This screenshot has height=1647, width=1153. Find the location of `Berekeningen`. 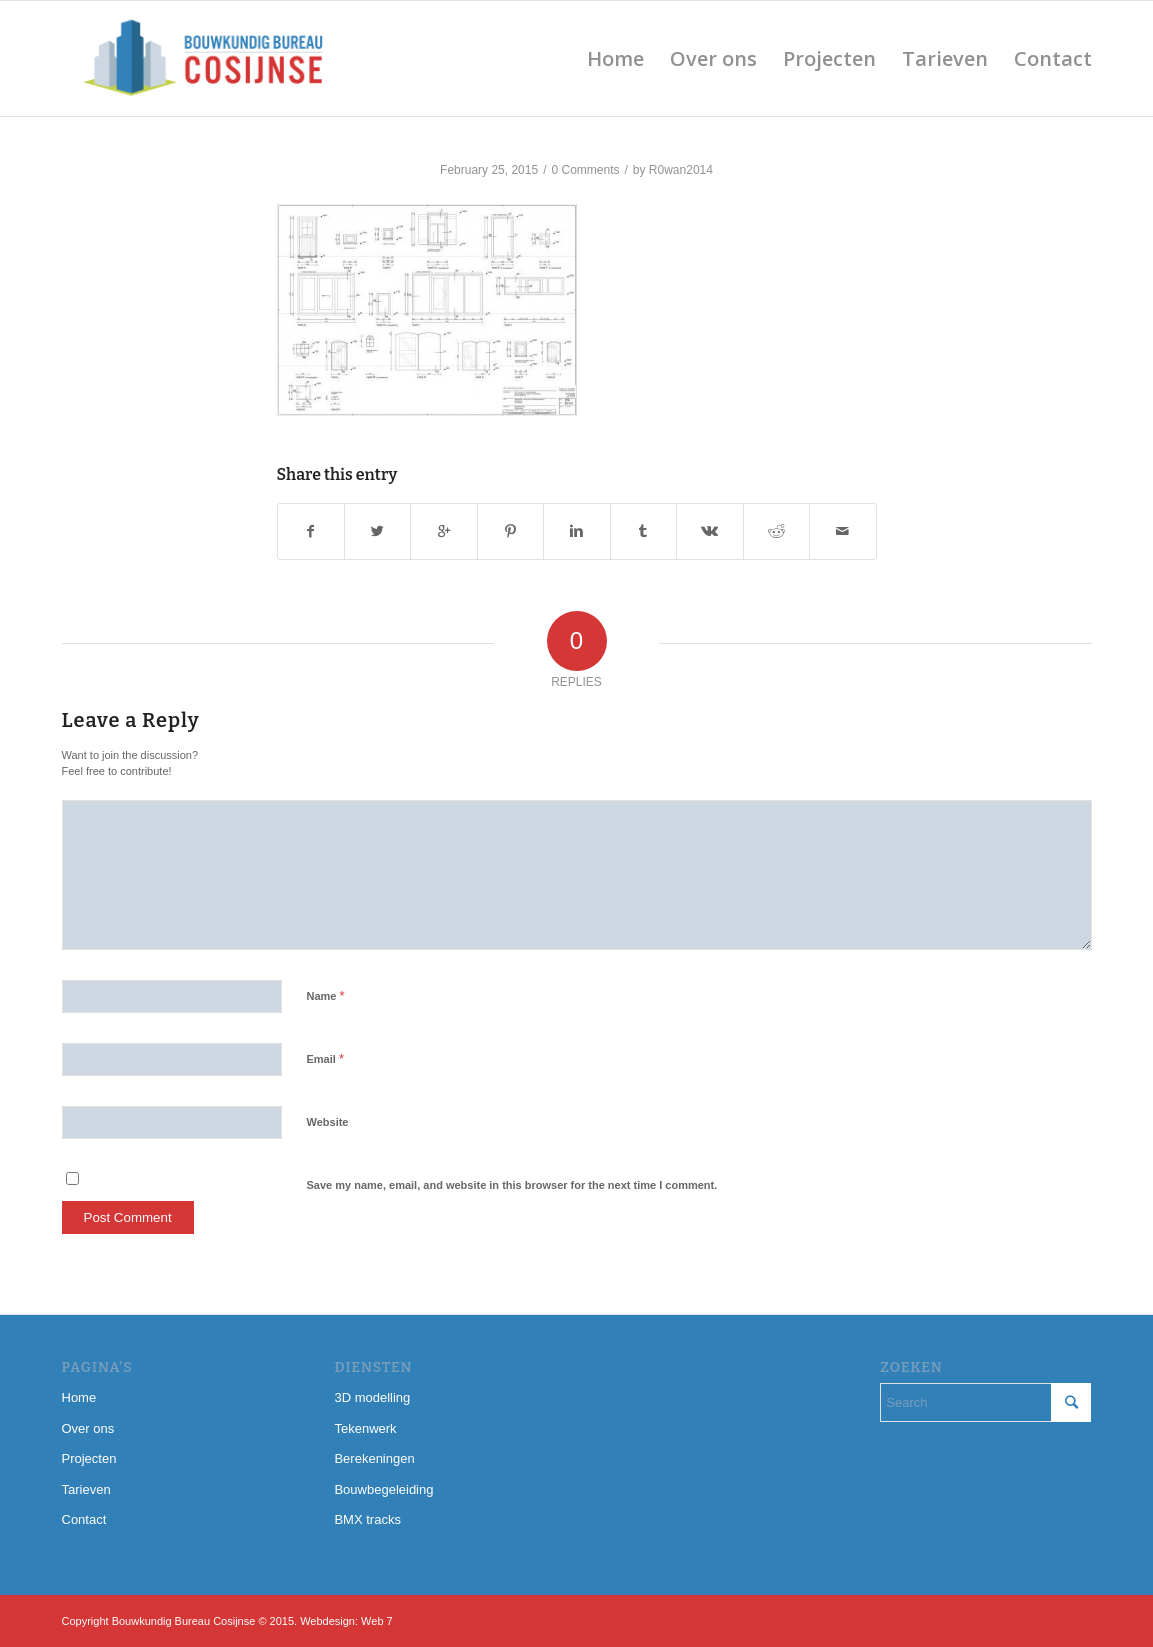

Berekeningen is located at coordinates (374, 1458).